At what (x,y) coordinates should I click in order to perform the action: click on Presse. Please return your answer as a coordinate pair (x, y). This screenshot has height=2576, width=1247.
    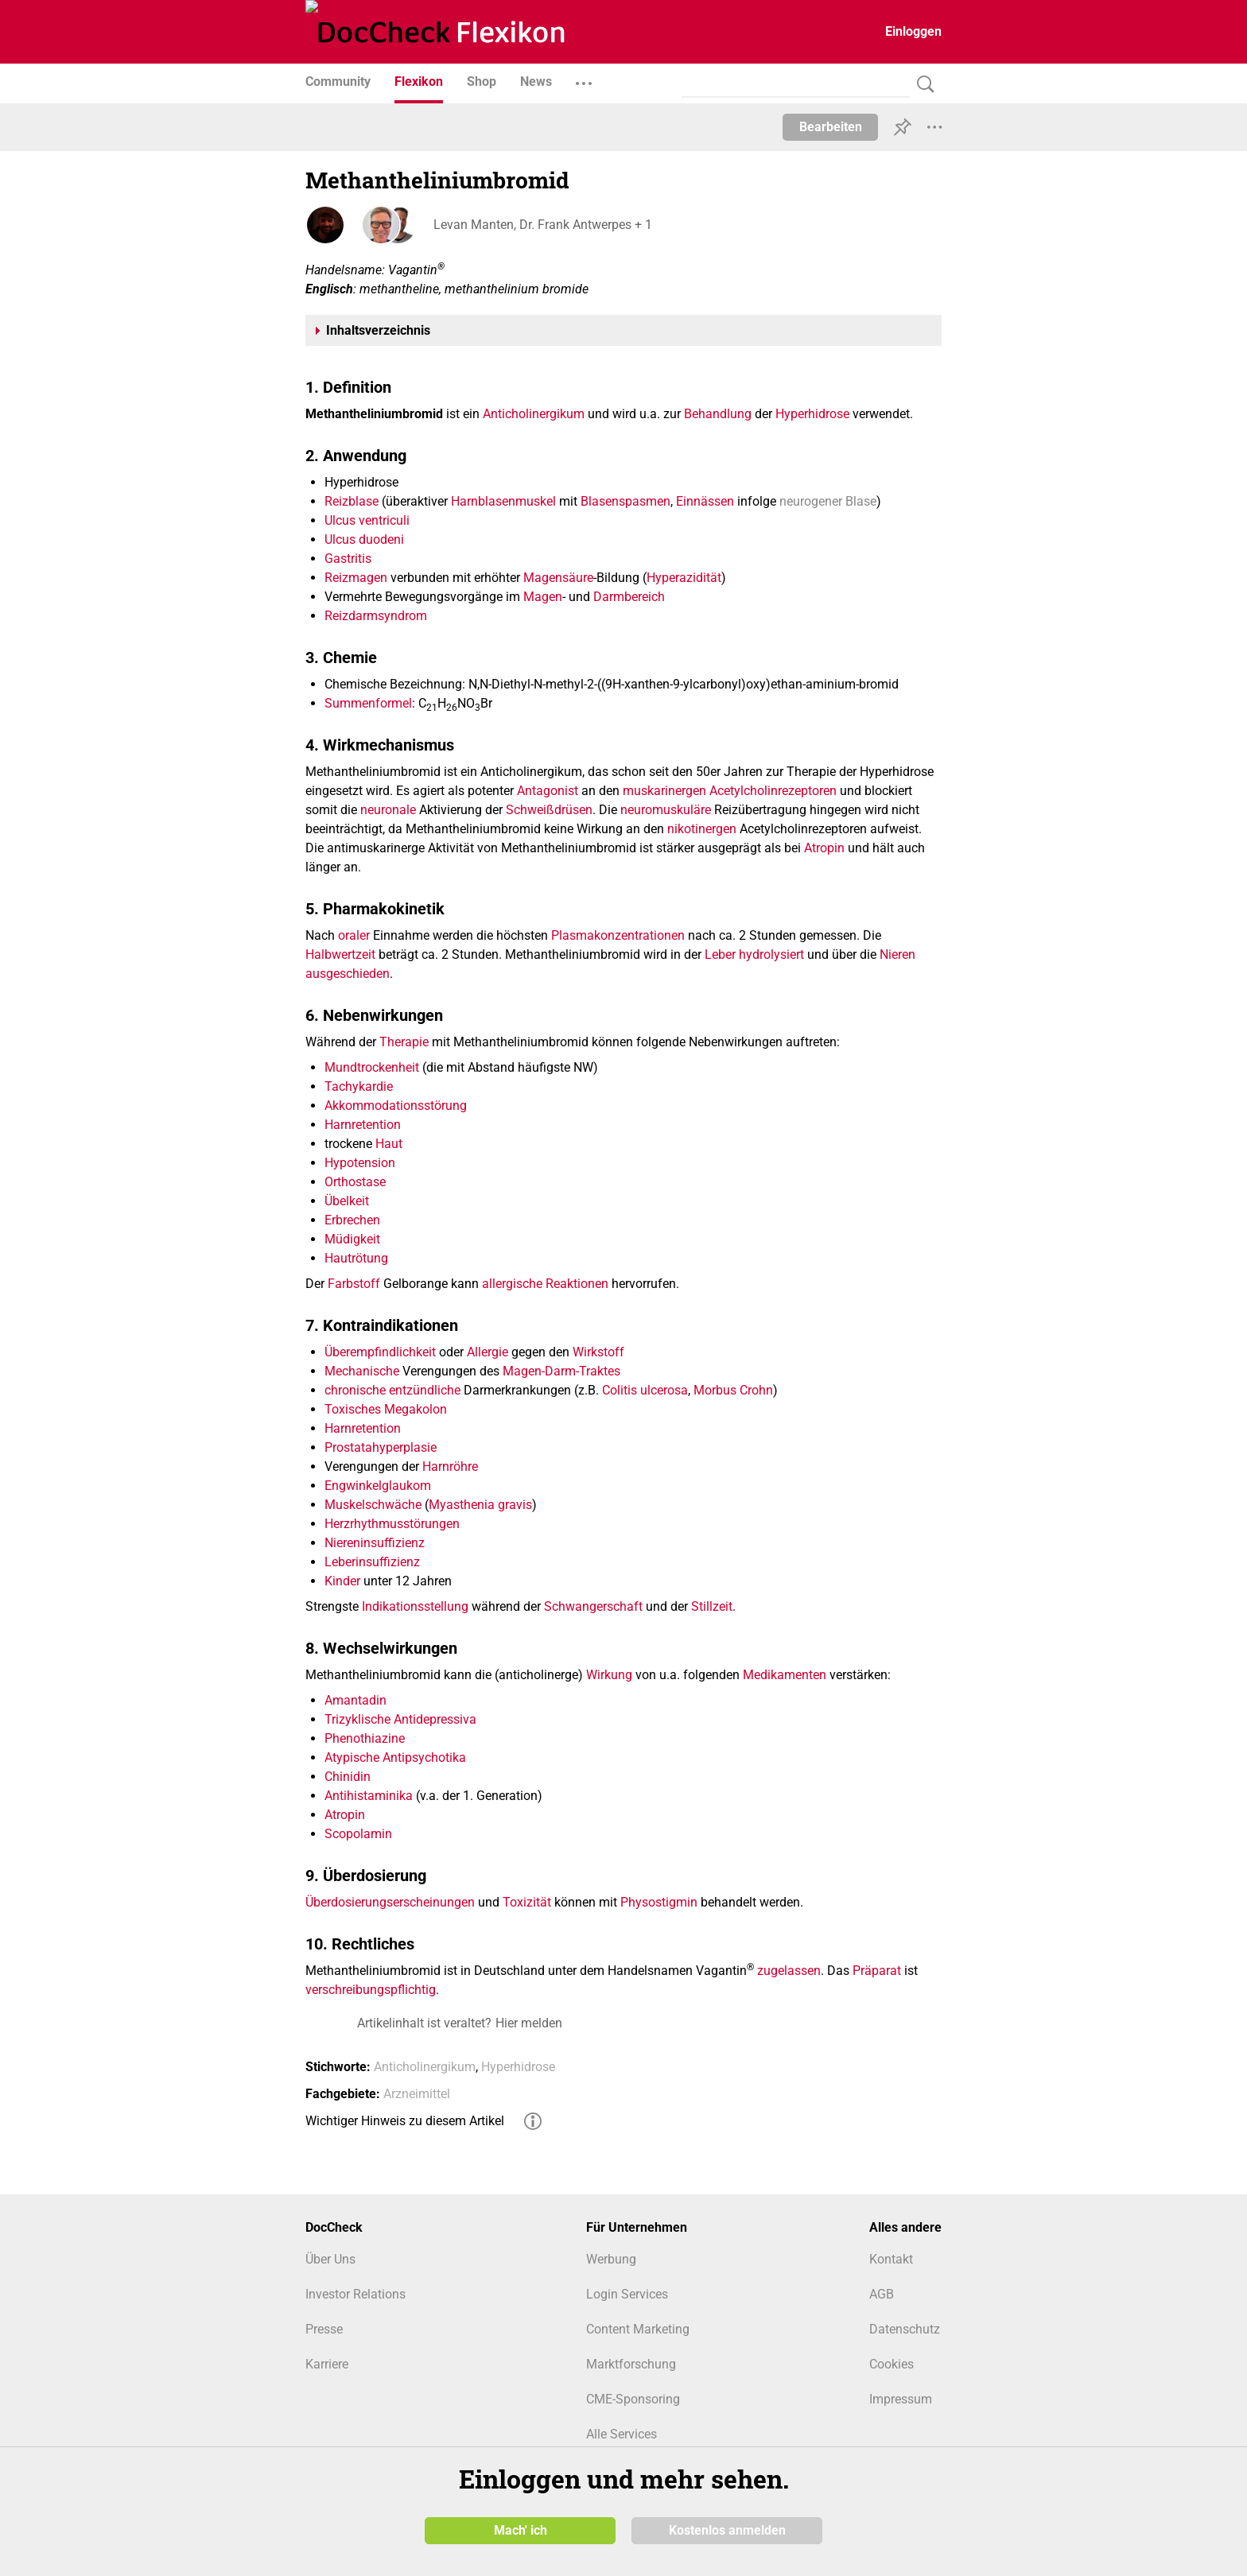
    Looking at the image, I should click on (324, 2329).